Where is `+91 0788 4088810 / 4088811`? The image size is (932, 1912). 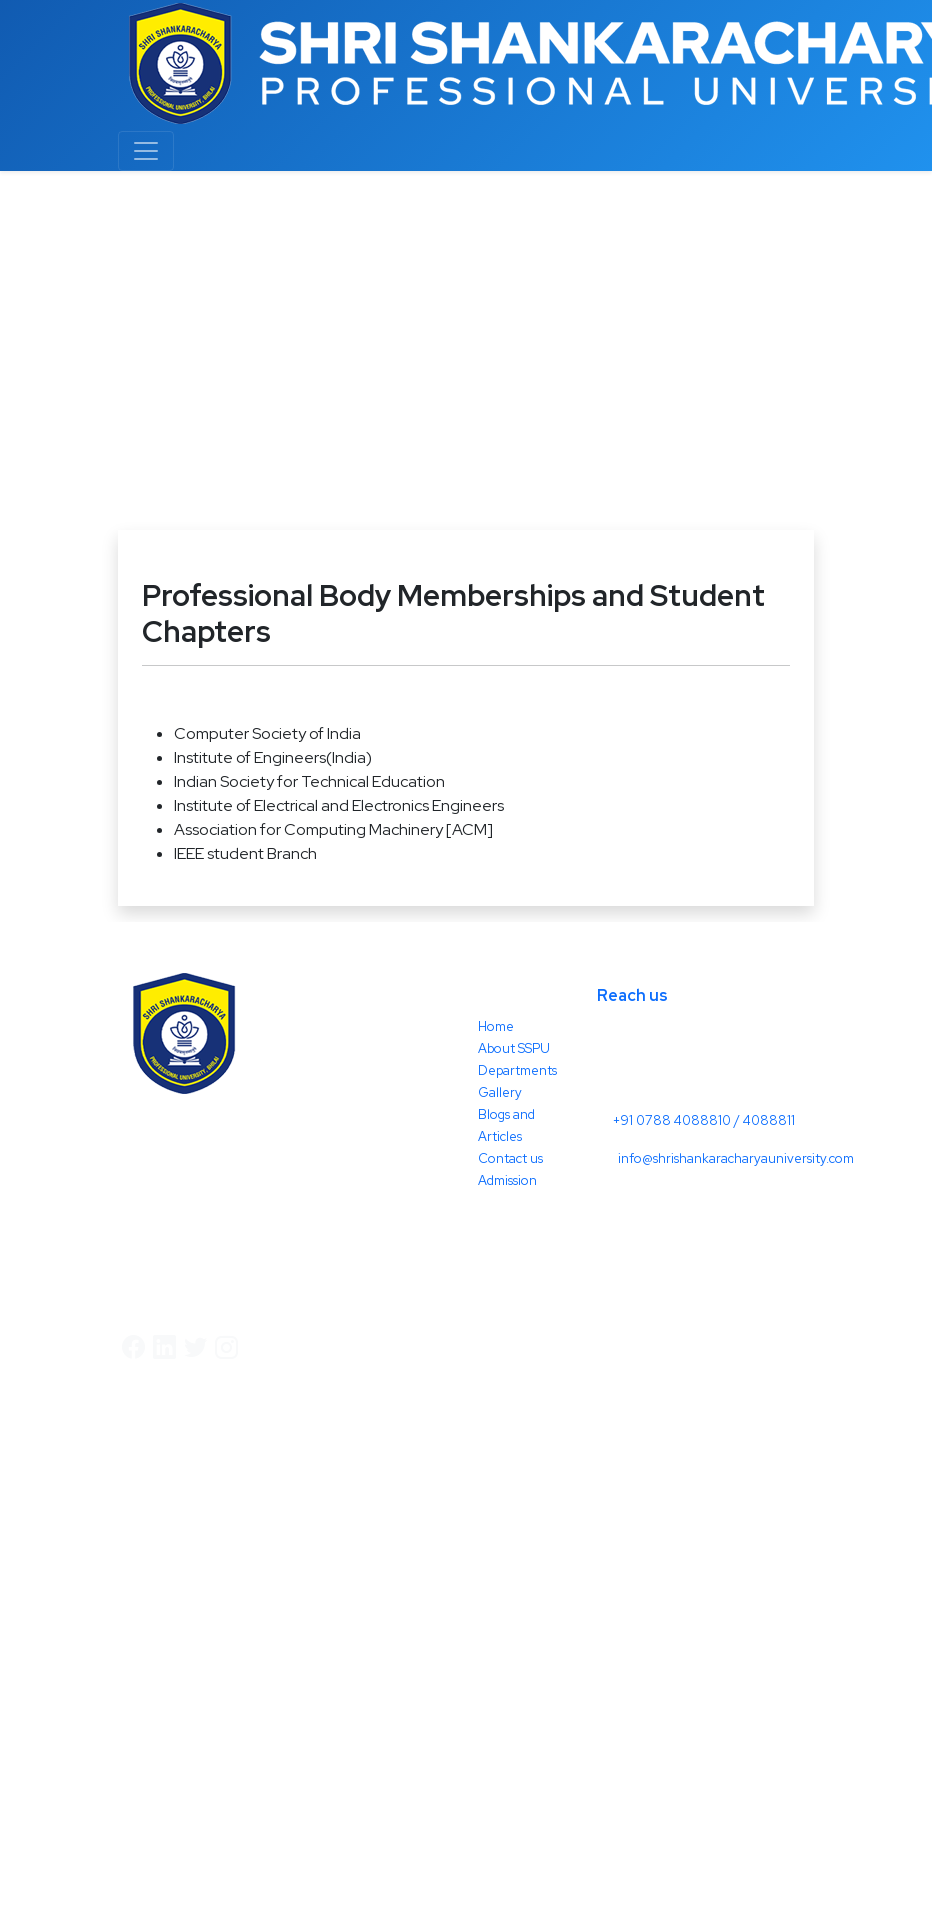 +91 0788 4088810 / 4088811 is located at coordinates (704, 1120).